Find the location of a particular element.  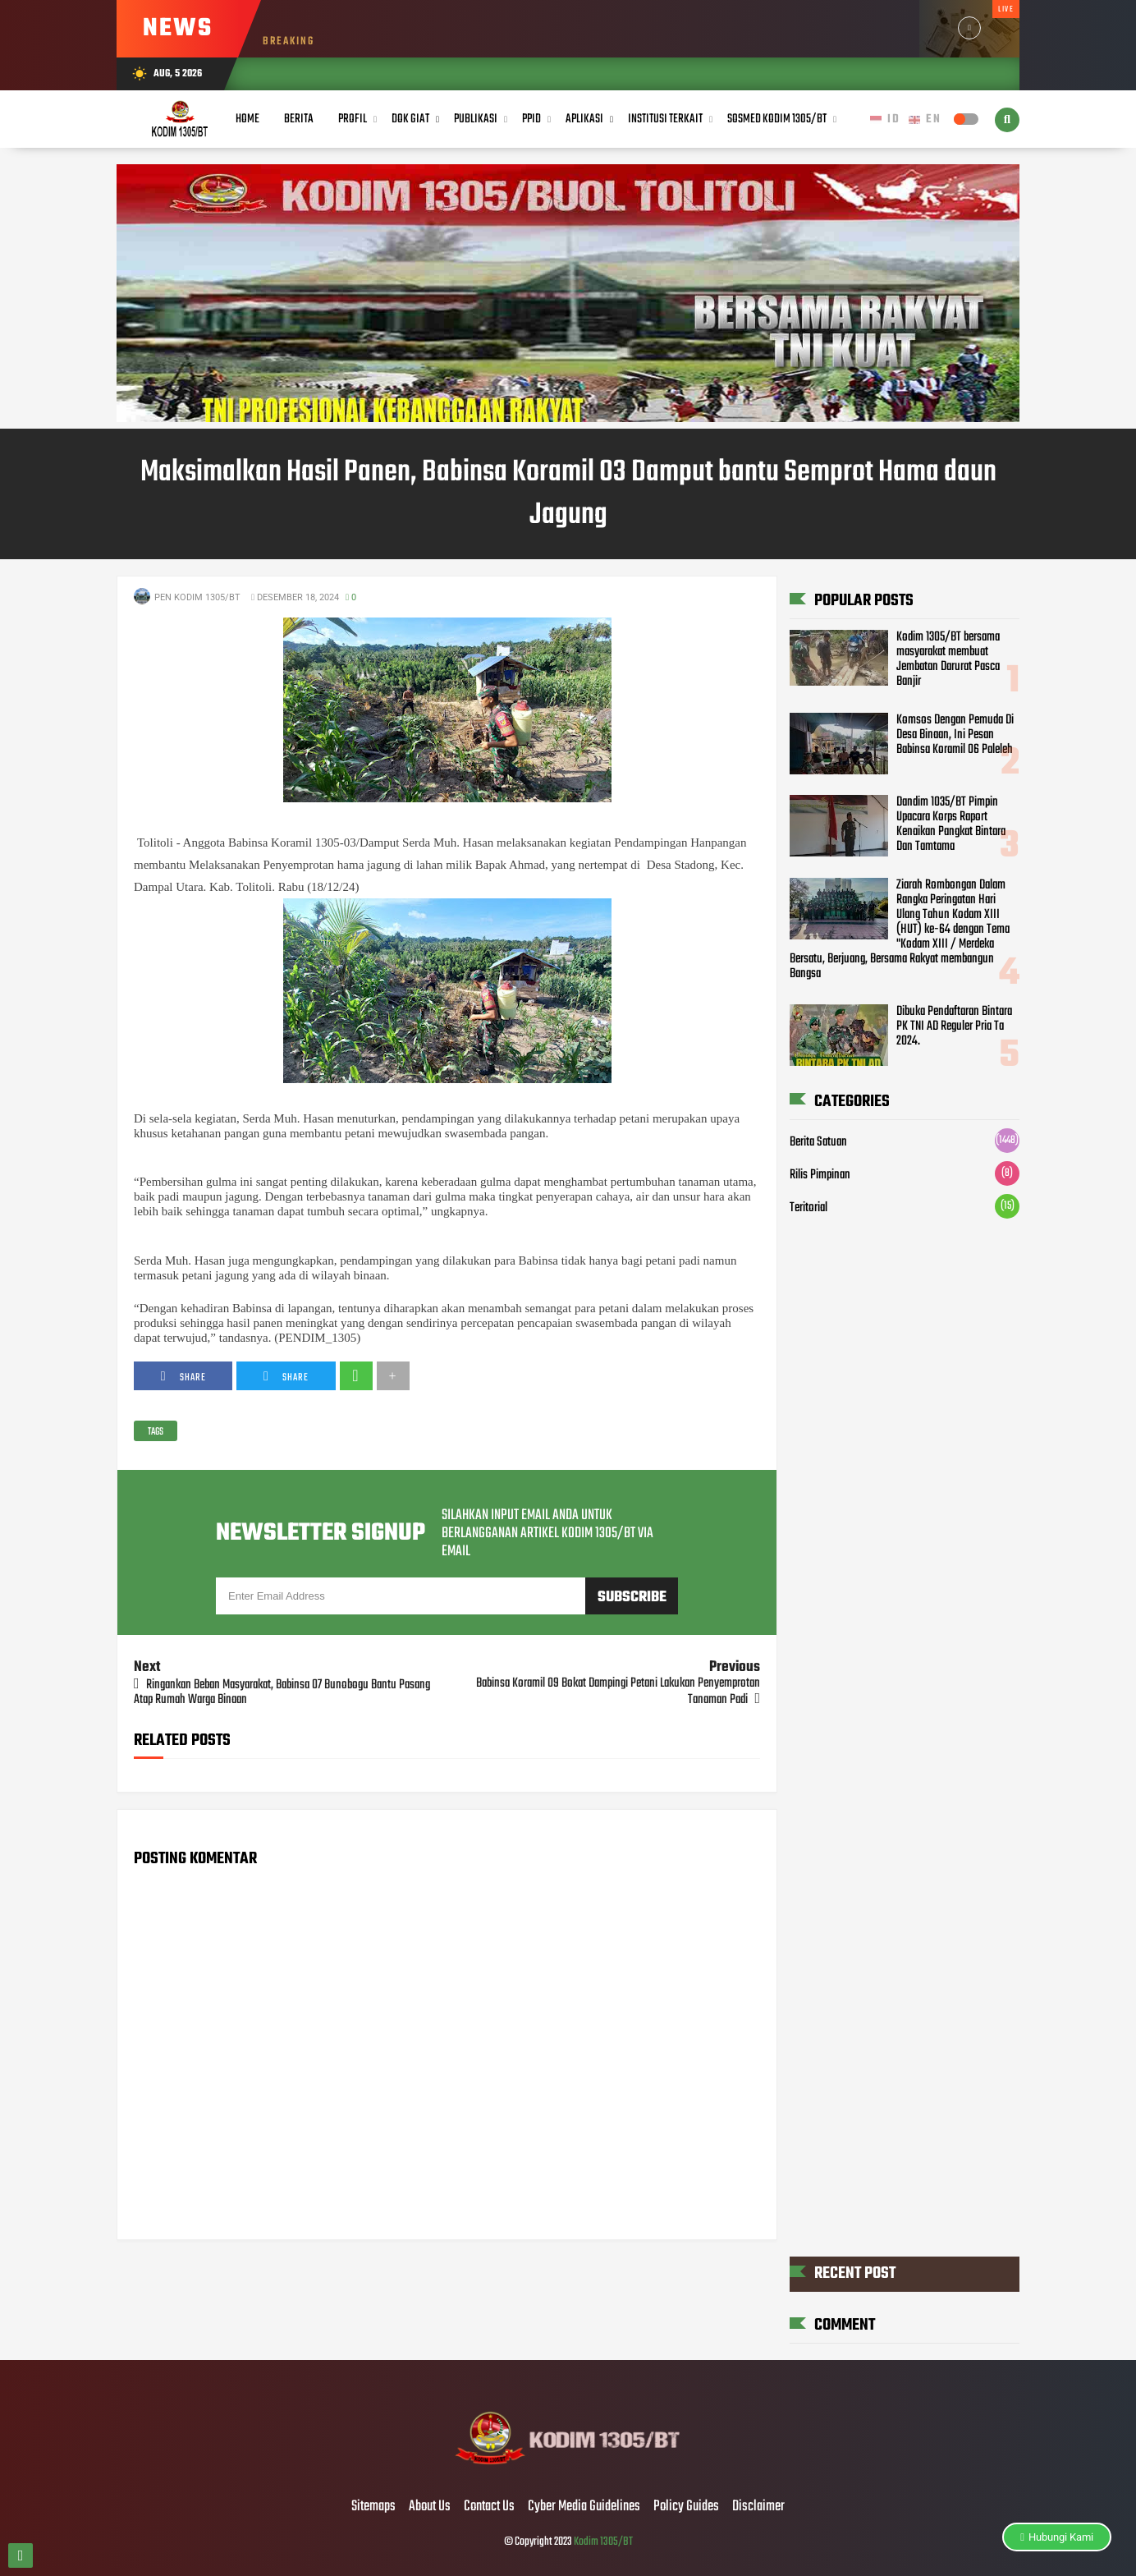

Disclaimer is located at coordinates (758, 2507).